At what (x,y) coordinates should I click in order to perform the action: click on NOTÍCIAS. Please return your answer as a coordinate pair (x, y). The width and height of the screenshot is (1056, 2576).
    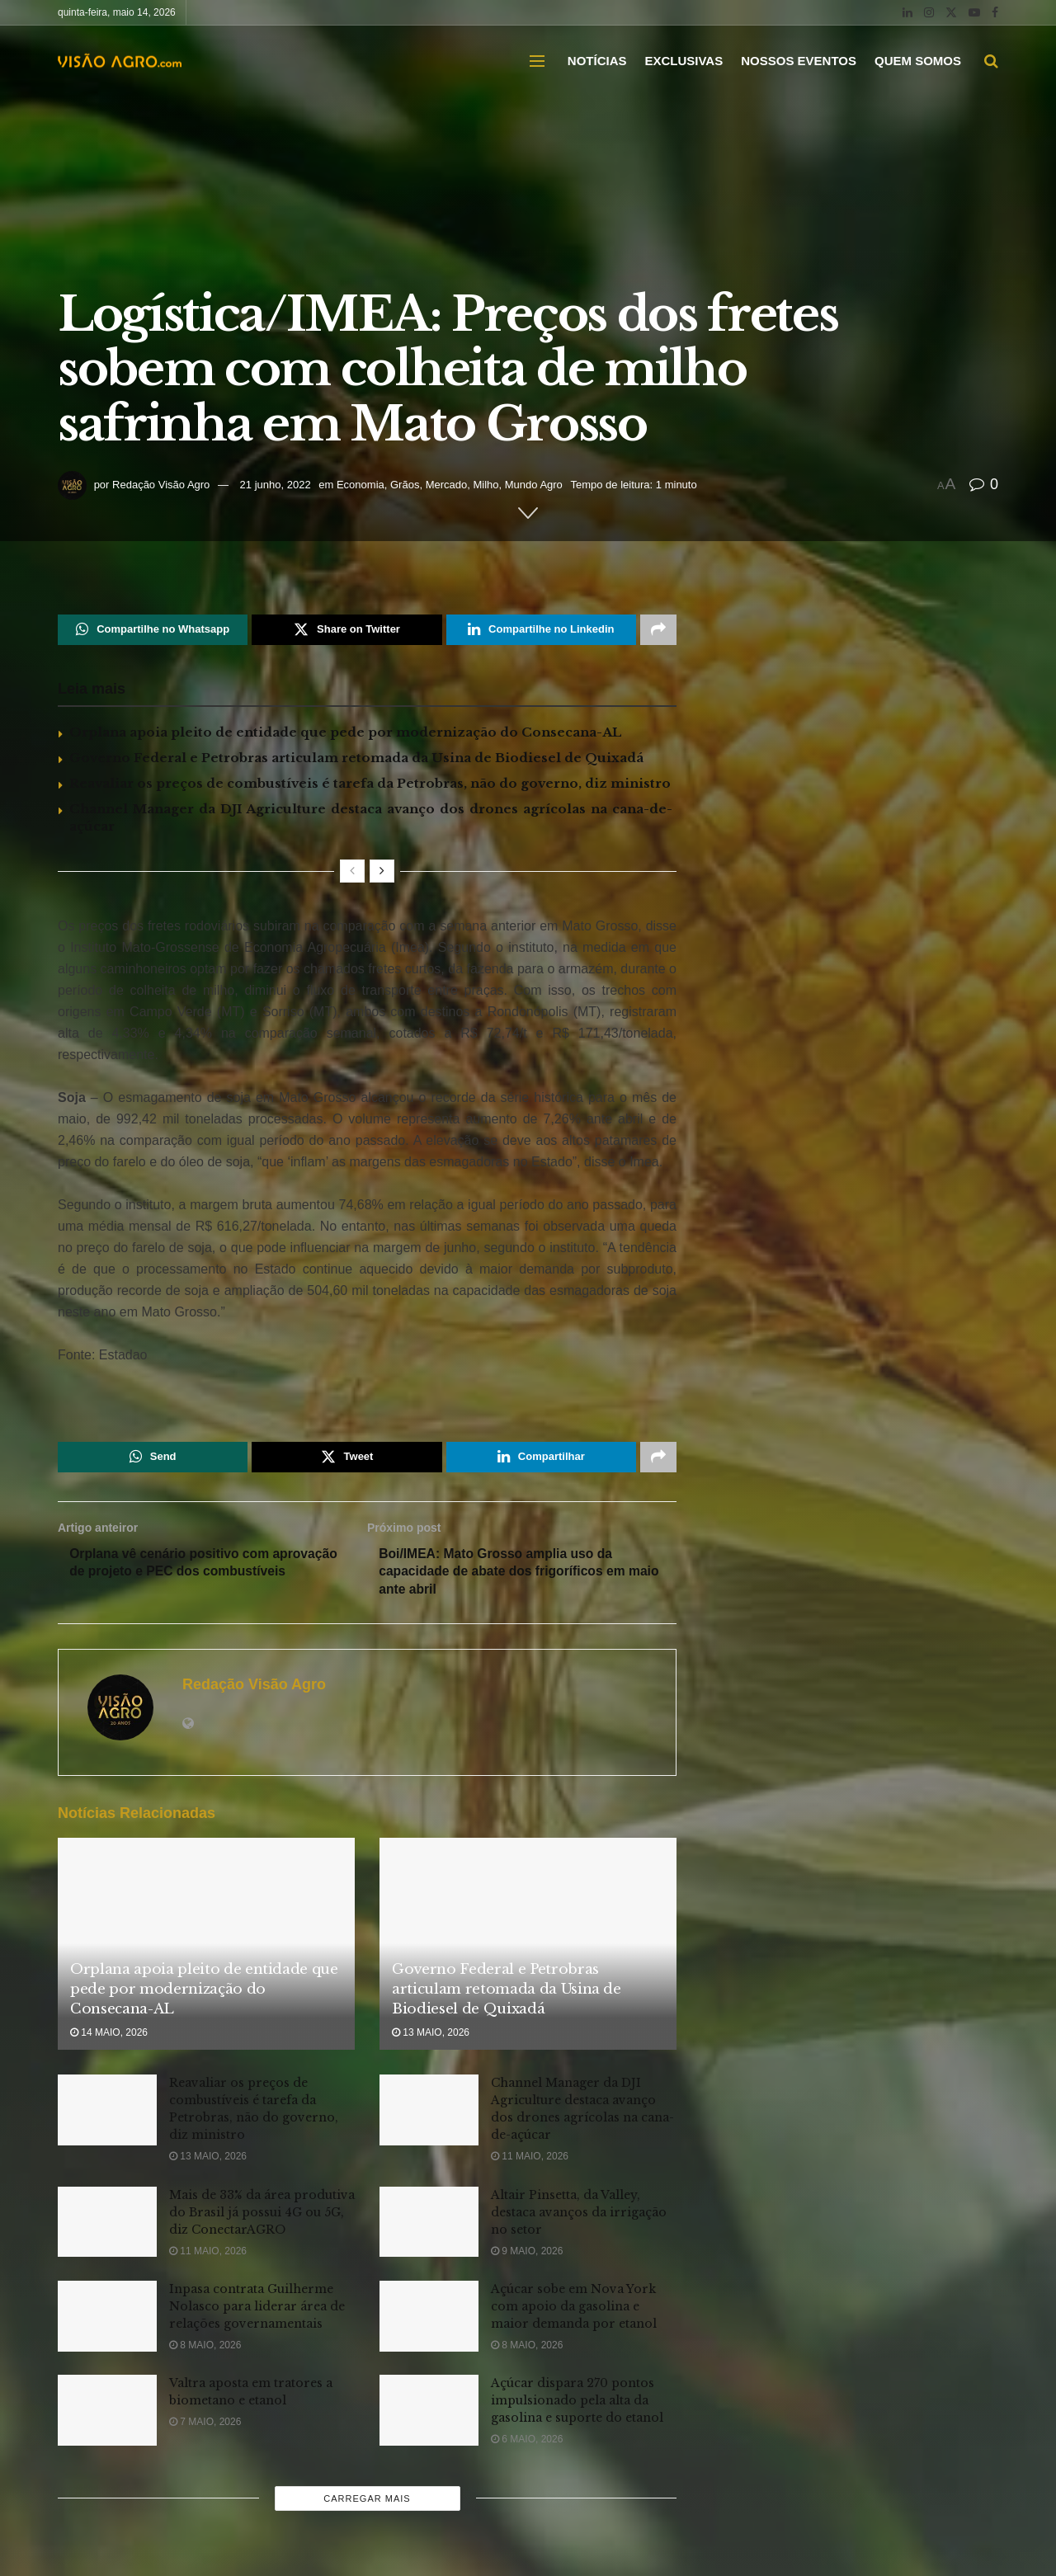
    Looking at the image, I should click on (597, 61).